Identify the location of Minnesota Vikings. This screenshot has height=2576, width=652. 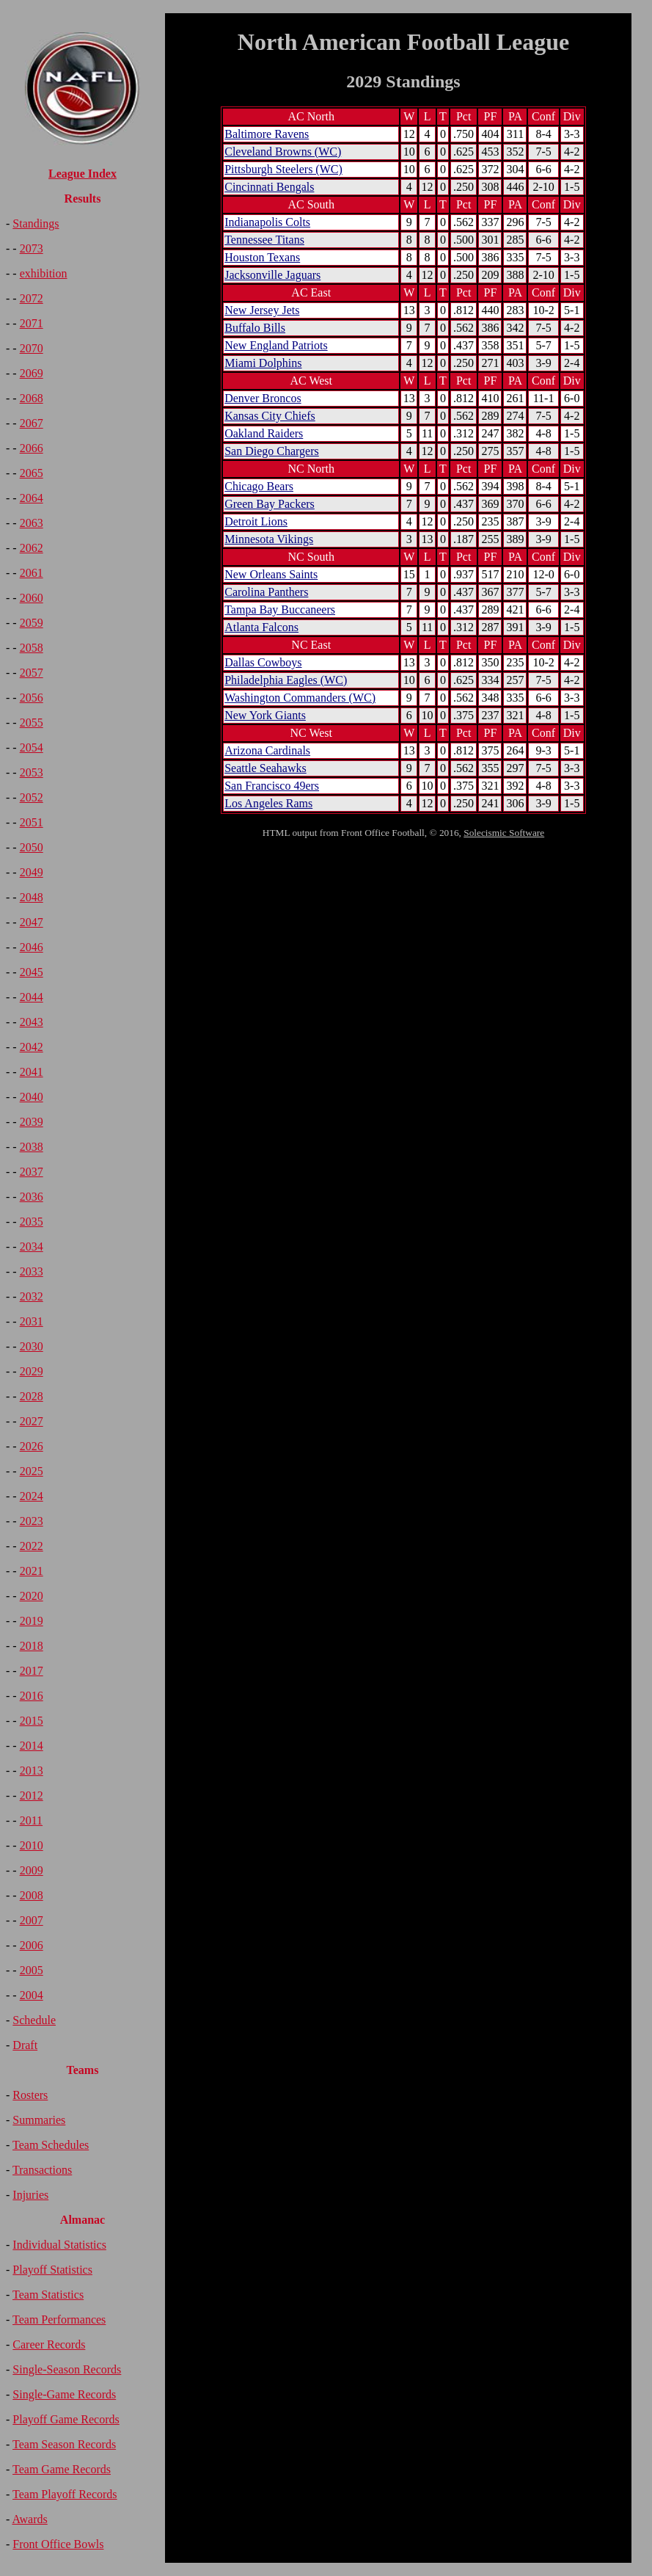
(268, 539).